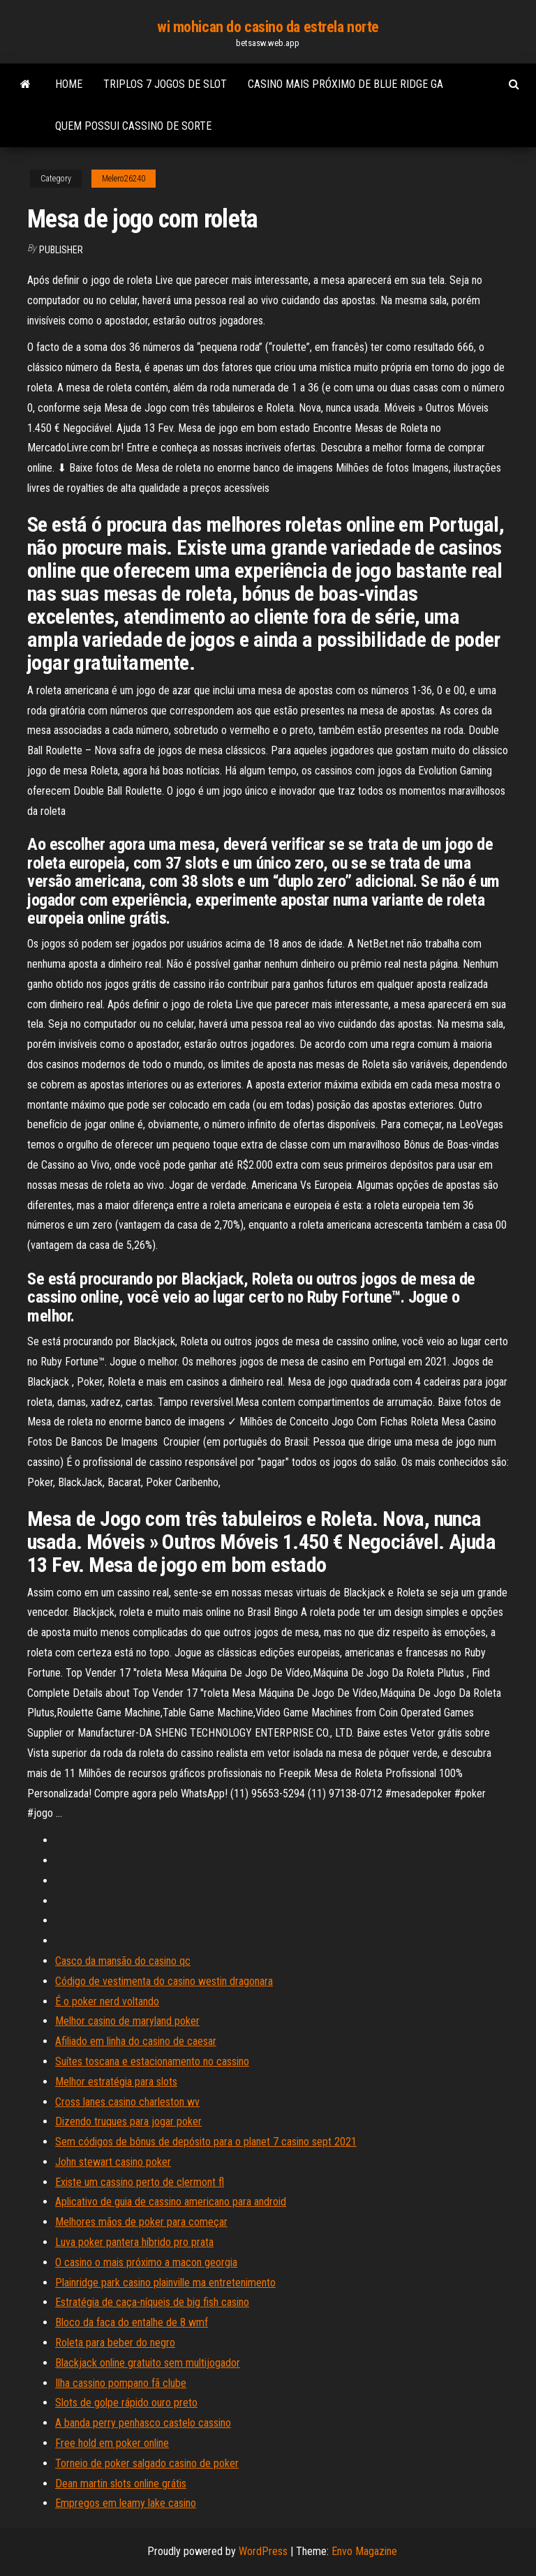  I want to click on Código de vestimenta do casino westin dragonara, so click(164, 1981).